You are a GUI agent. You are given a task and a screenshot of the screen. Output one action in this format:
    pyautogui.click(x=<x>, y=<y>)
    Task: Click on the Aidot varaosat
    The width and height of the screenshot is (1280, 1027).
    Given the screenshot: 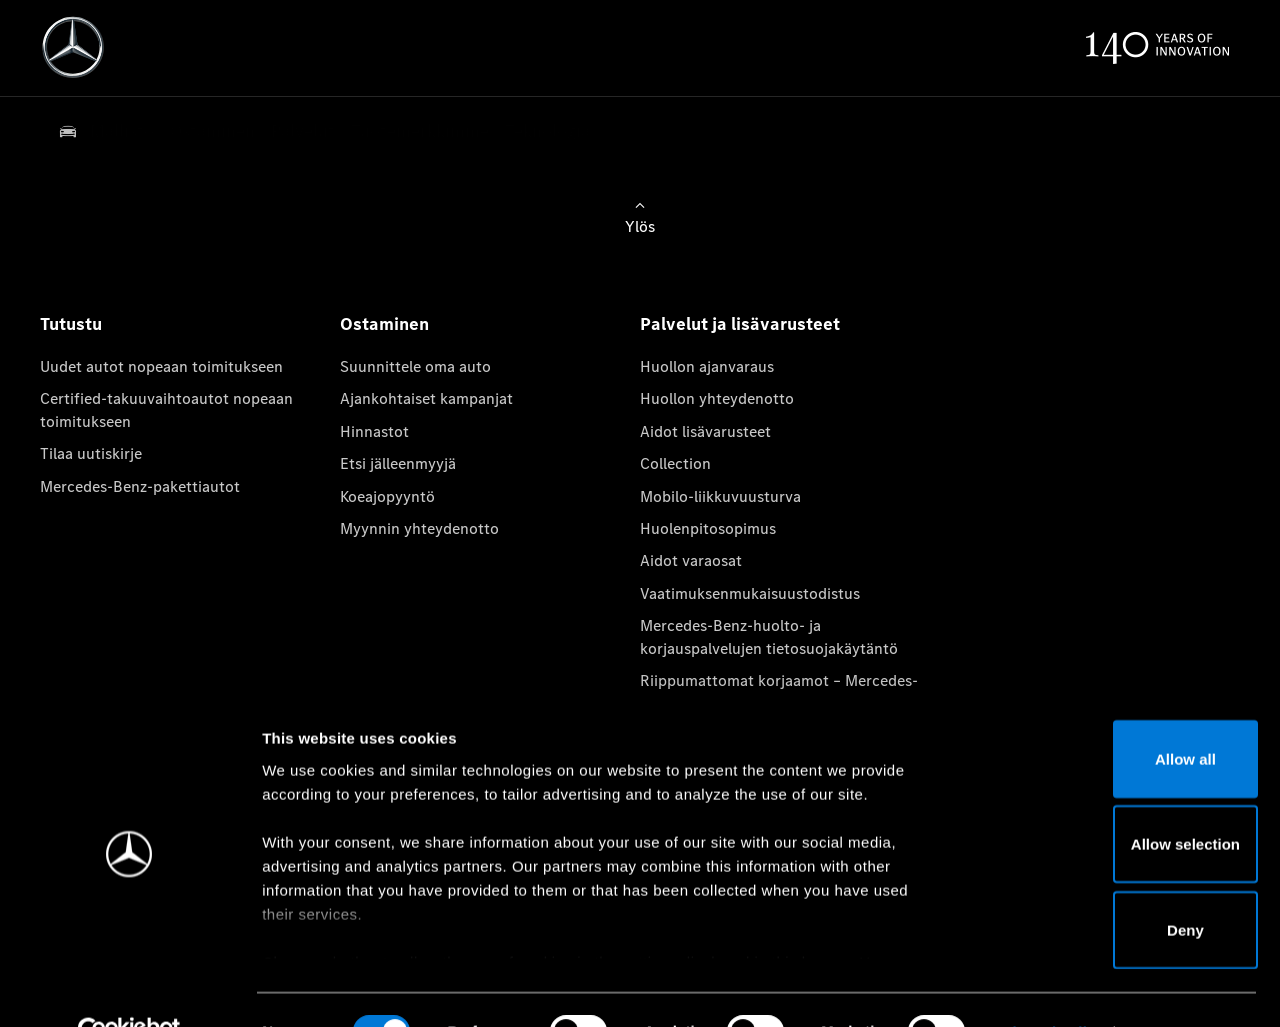 What is the action you would take?
    pyautogui.click(x=691, y=560)
    